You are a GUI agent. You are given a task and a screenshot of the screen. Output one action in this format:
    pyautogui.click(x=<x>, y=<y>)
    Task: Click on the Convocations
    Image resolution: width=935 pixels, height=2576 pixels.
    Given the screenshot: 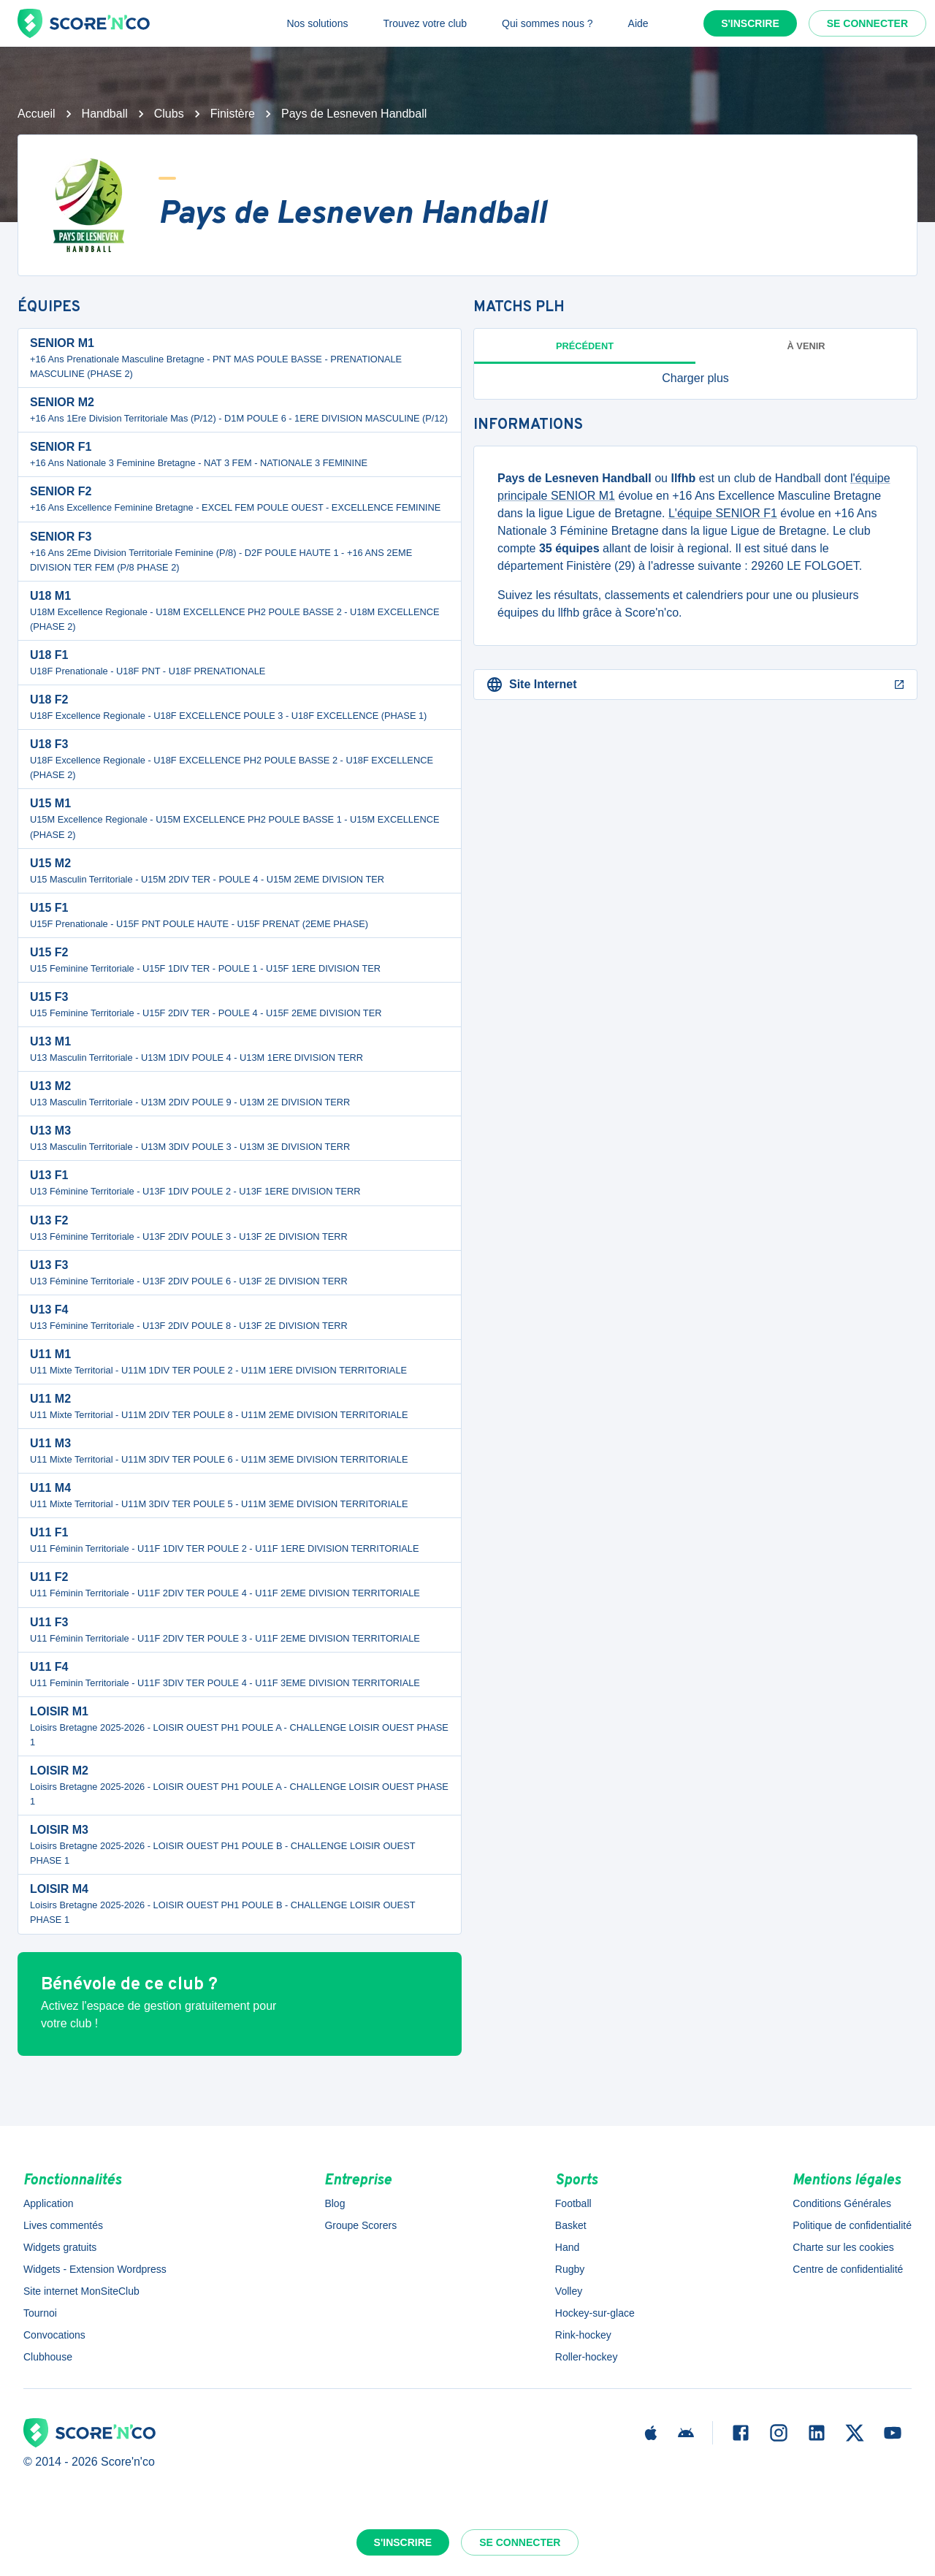 What is the action you would take?
    pyautogui.click(x=54, y=2335)
    